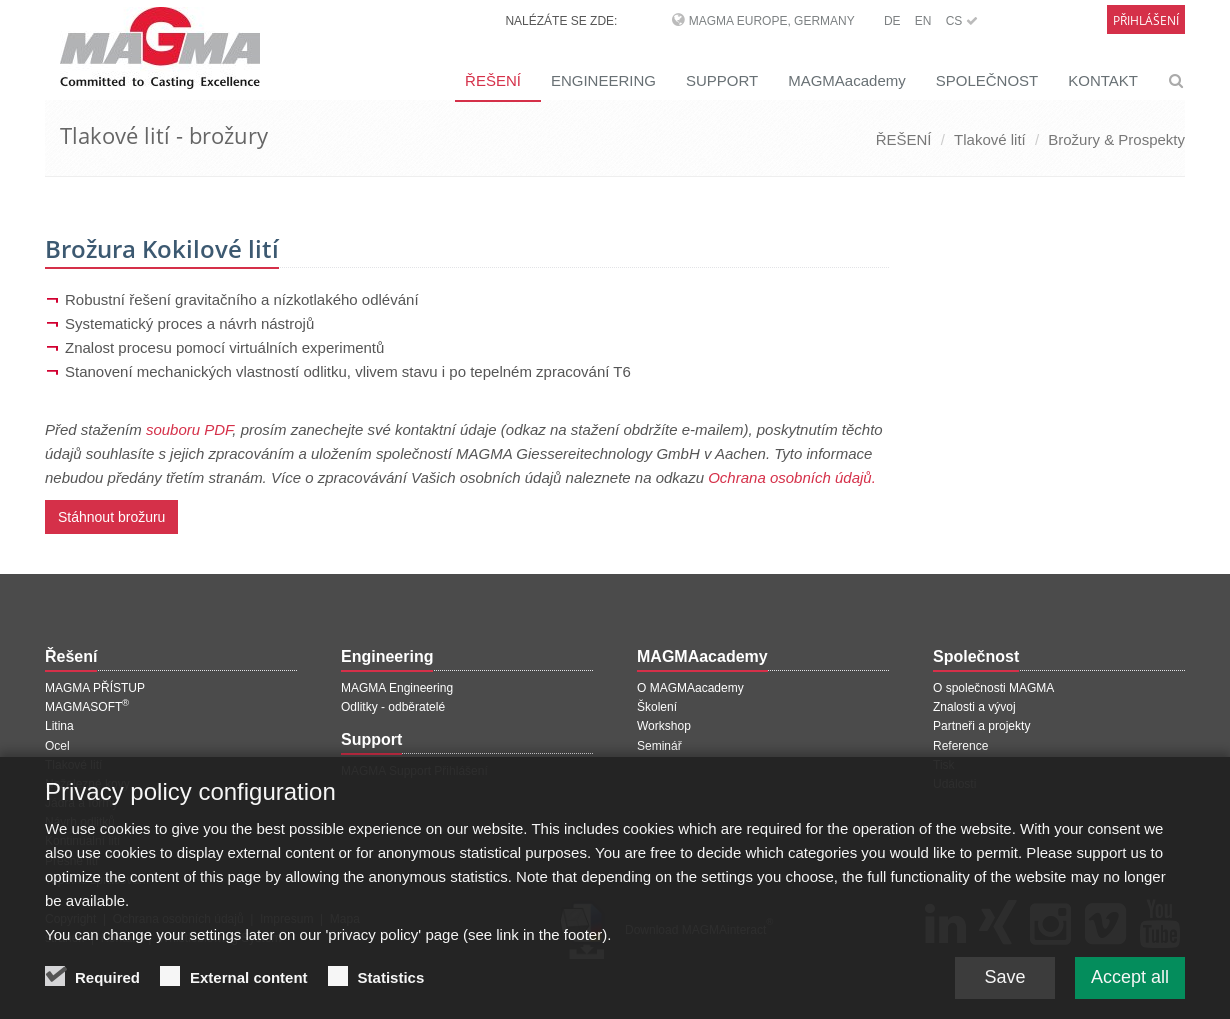 This screenshot has width=1230, height=1019. I want to click on MAGMA Europe, Germany, so click(772, 21).